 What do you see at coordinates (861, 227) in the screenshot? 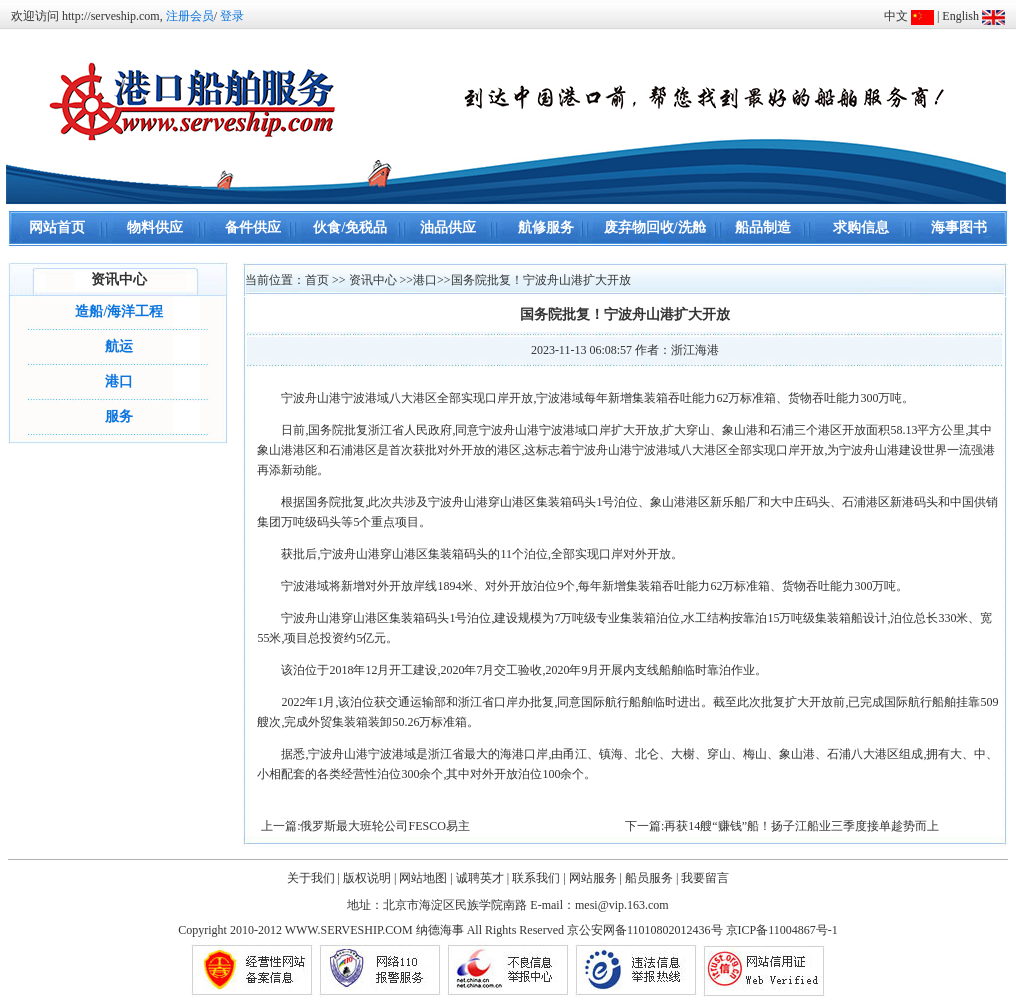
I see `求购信息` at bounding box center [861, 227].